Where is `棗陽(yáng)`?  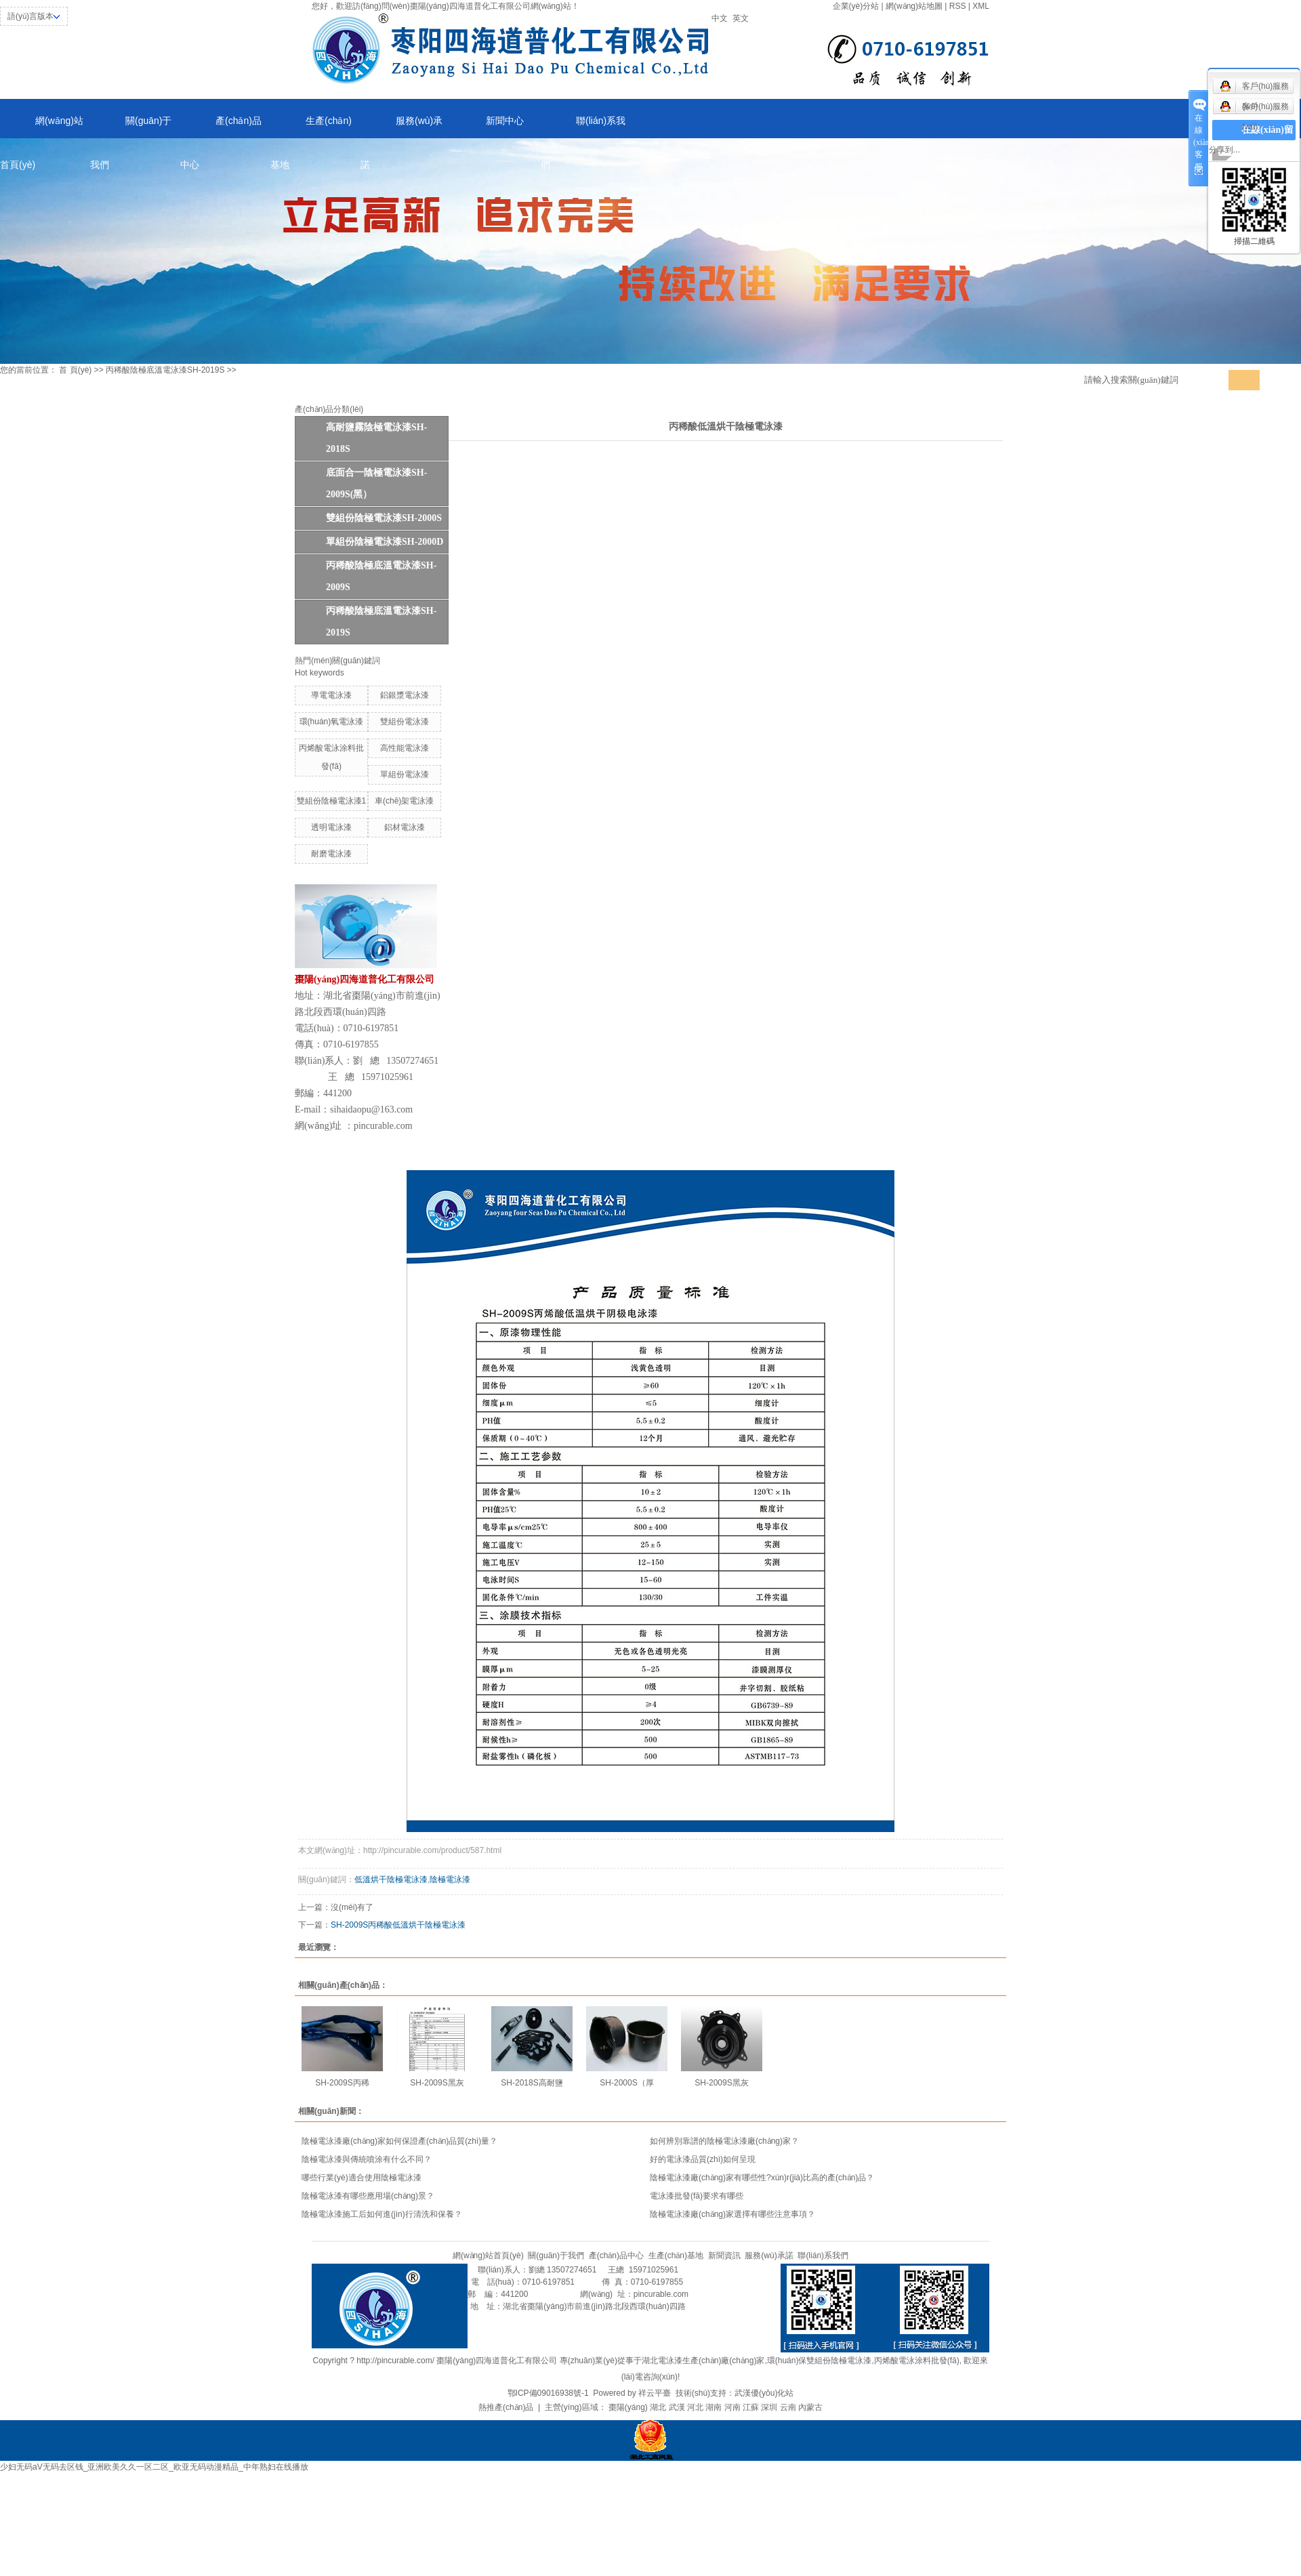
棗陽(yáng) is located at coordinates (628, 2407).